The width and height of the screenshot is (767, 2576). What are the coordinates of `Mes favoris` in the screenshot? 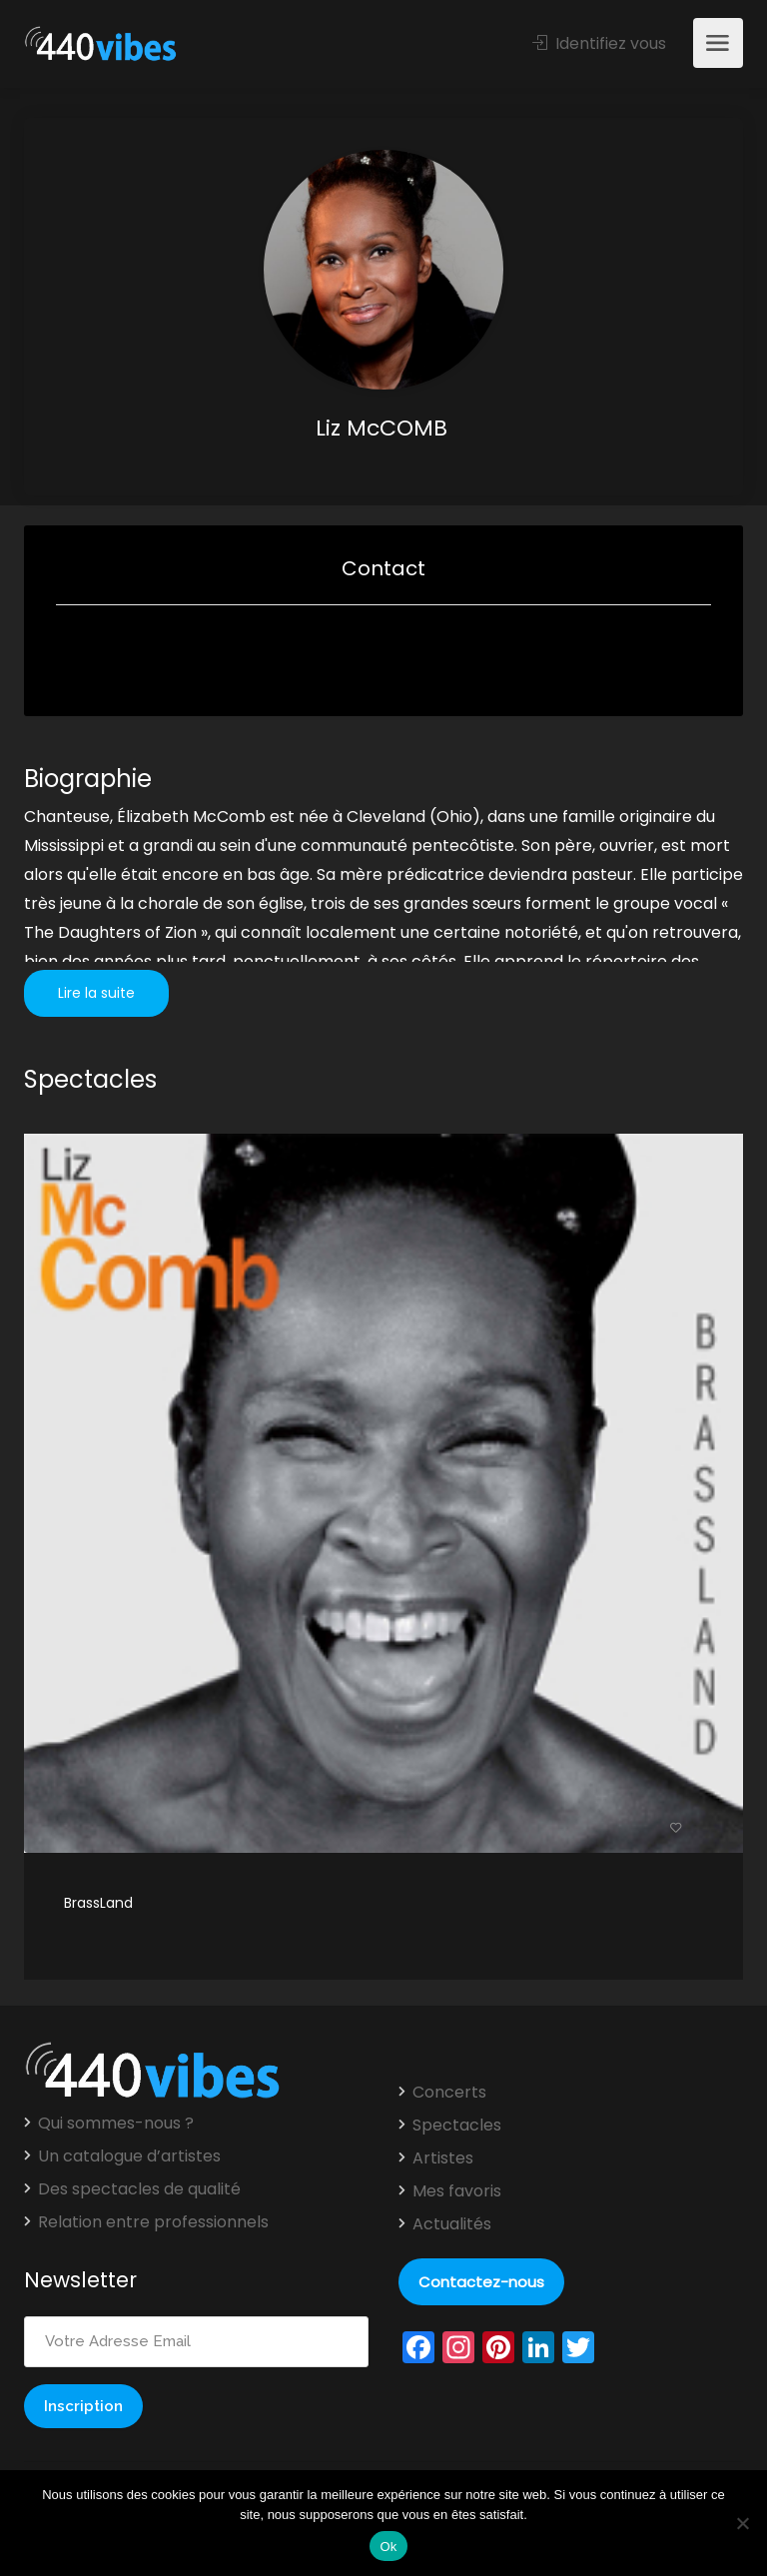 It's located at (456, 2191).